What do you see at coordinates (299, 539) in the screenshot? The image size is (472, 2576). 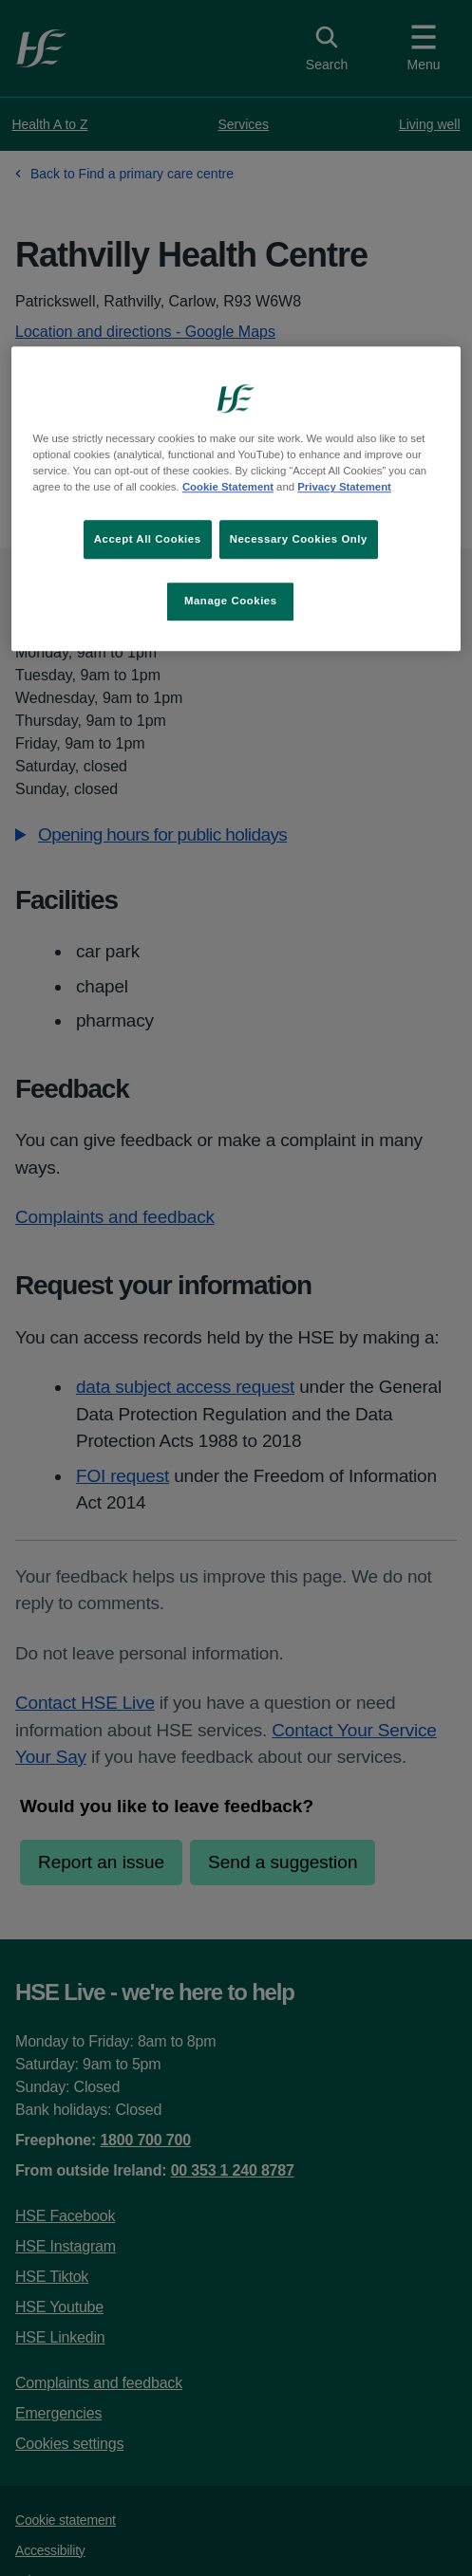 I see `Necessary Cookies Only` at bounding box center [299, 539].